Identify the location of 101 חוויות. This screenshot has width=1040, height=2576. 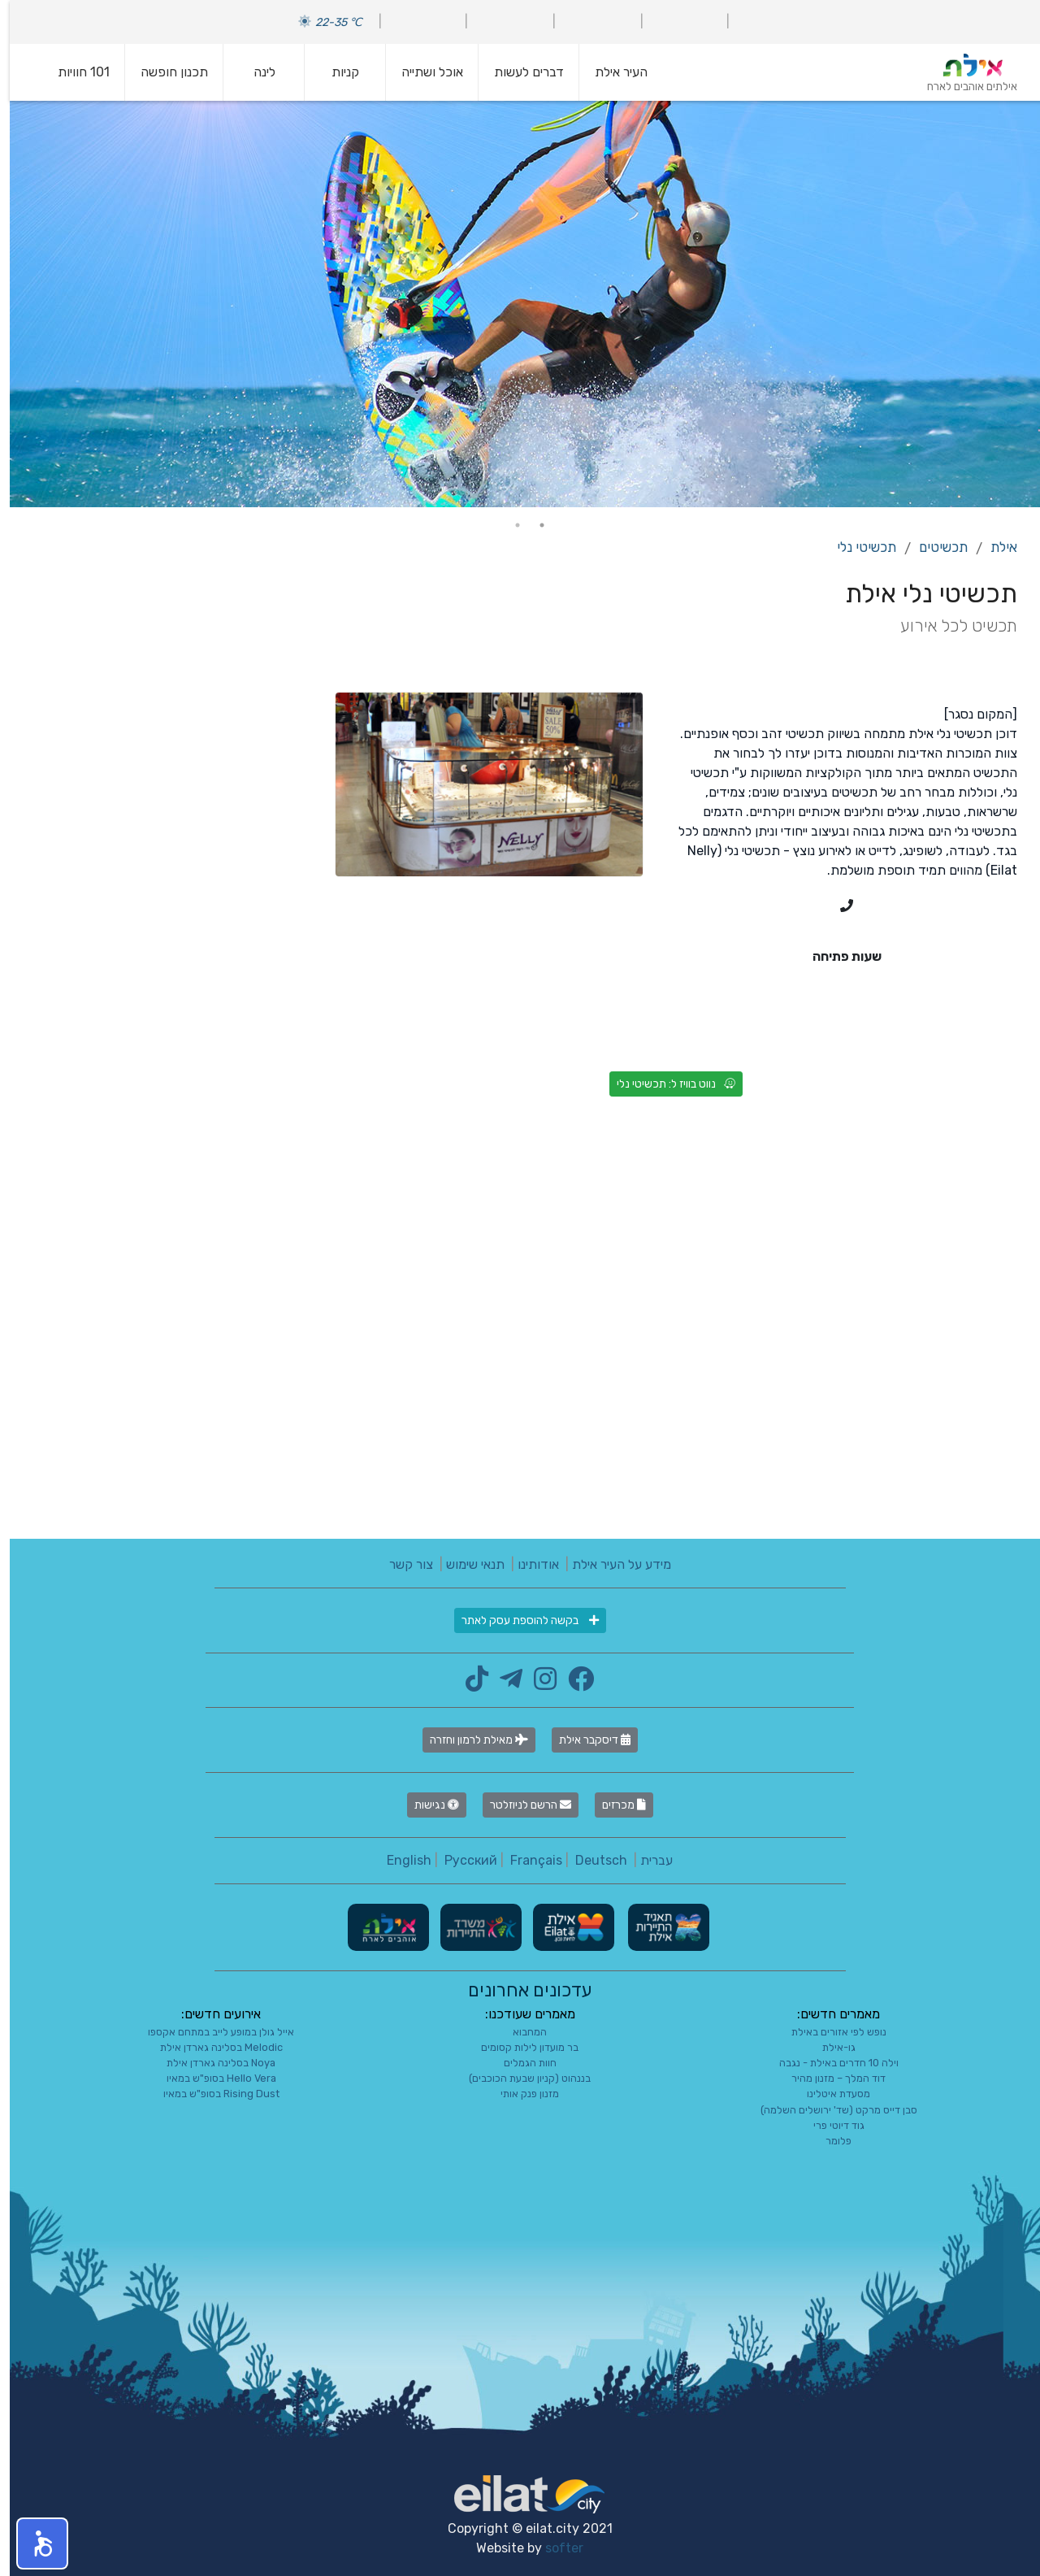
(74, 72).